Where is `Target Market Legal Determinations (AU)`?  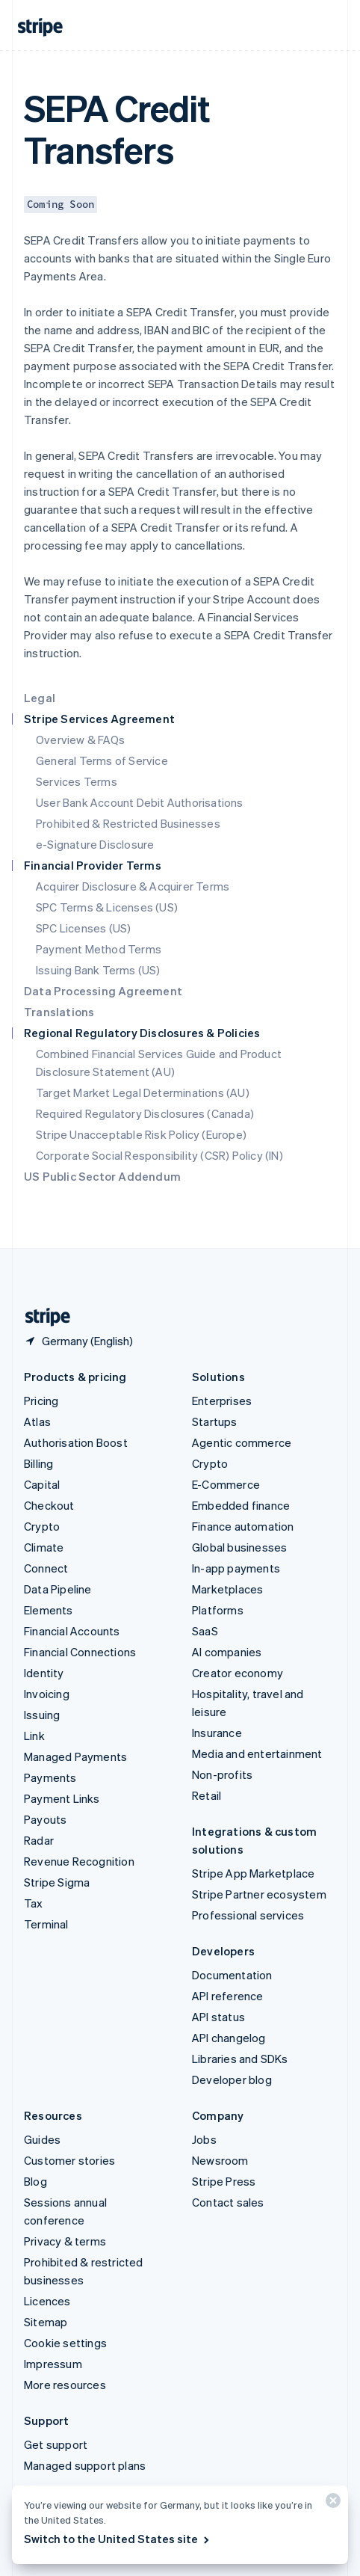 Target Market Legal Determinations (AU) is located at coordinates (142, 1092).